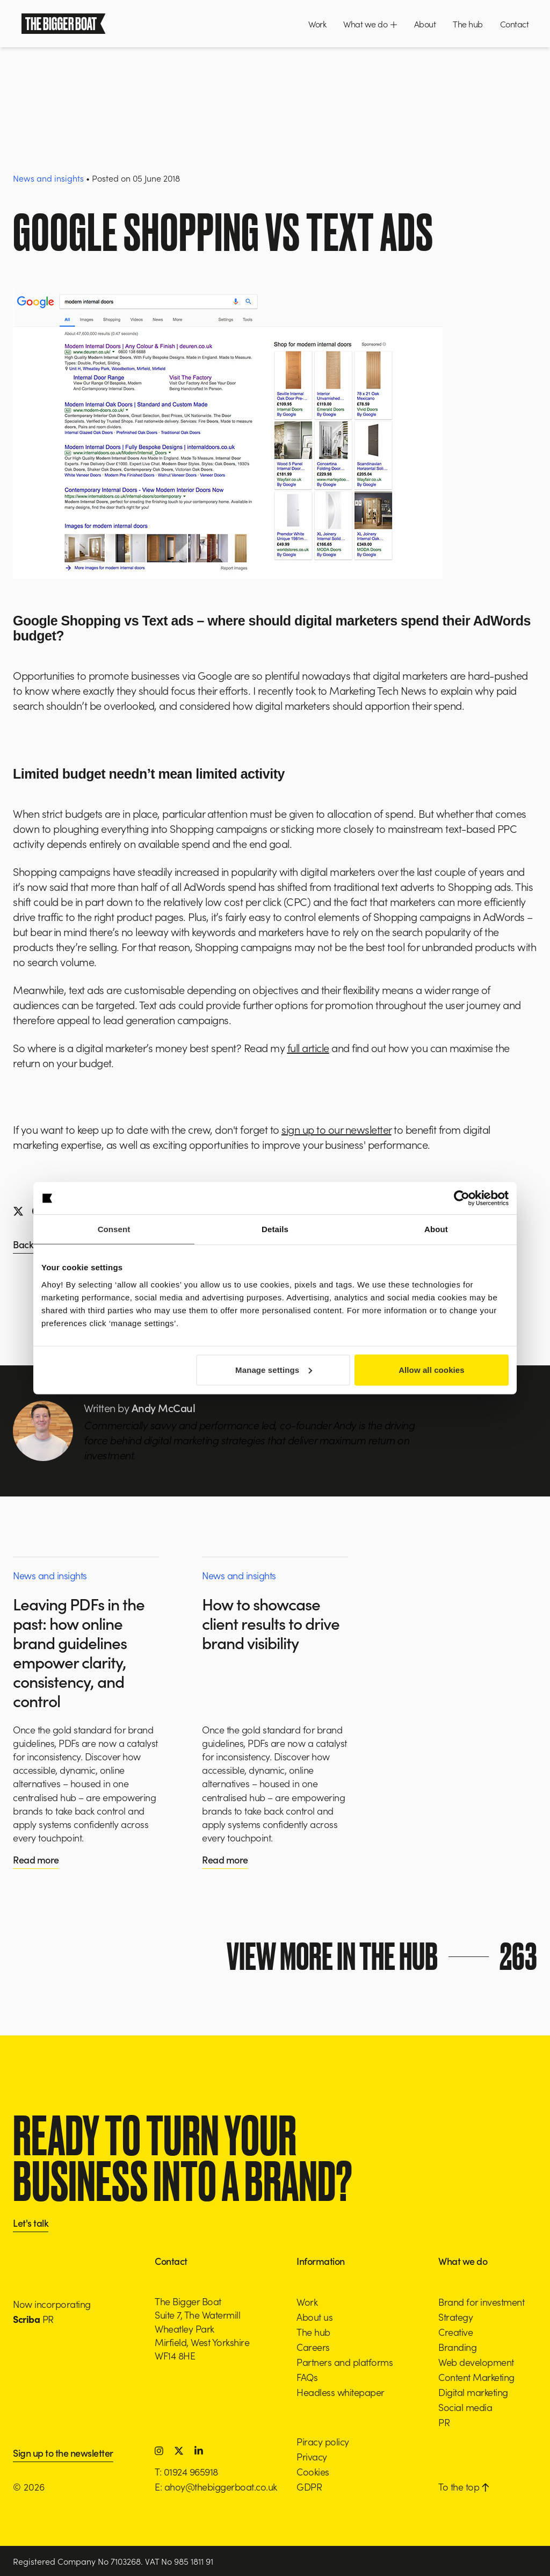  What do you see at coordinates (444, 2422) in the screenshot?
I see `PR [button]` at bounding box center [444, 2422].